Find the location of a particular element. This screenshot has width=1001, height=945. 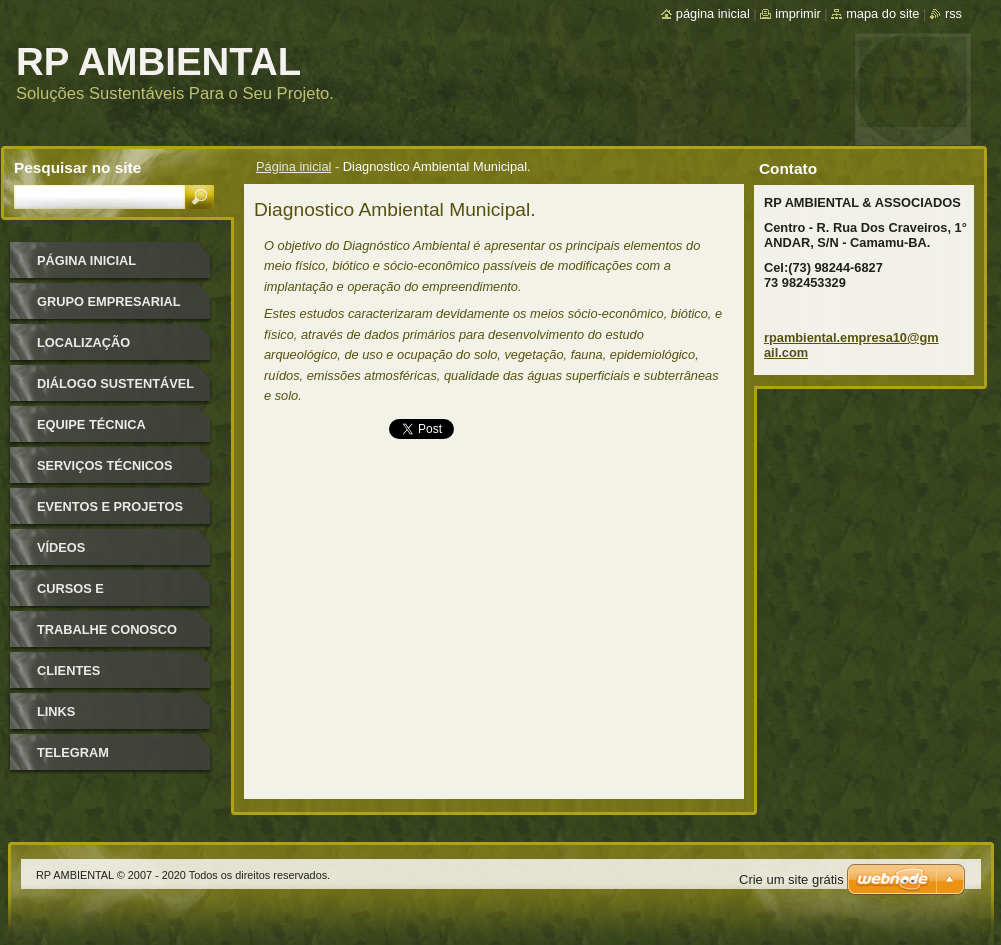

Mapa do site is located at coordinates (882, 13).